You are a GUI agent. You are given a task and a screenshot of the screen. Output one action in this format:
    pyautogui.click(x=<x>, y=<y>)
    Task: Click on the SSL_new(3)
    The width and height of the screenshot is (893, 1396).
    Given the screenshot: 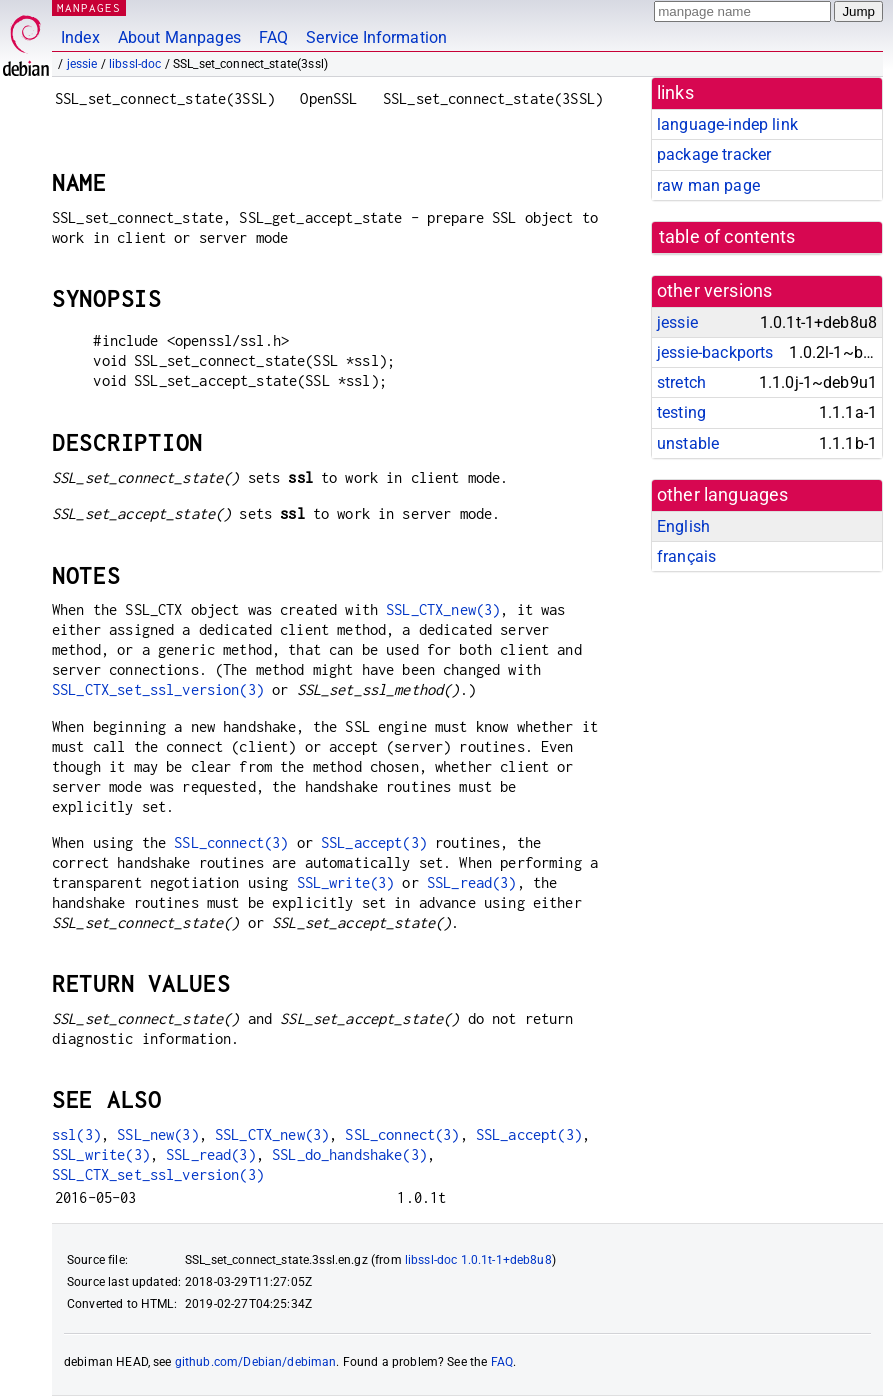 What is the action you would take?
    pyautogui.click(x=158, y=1134)
    